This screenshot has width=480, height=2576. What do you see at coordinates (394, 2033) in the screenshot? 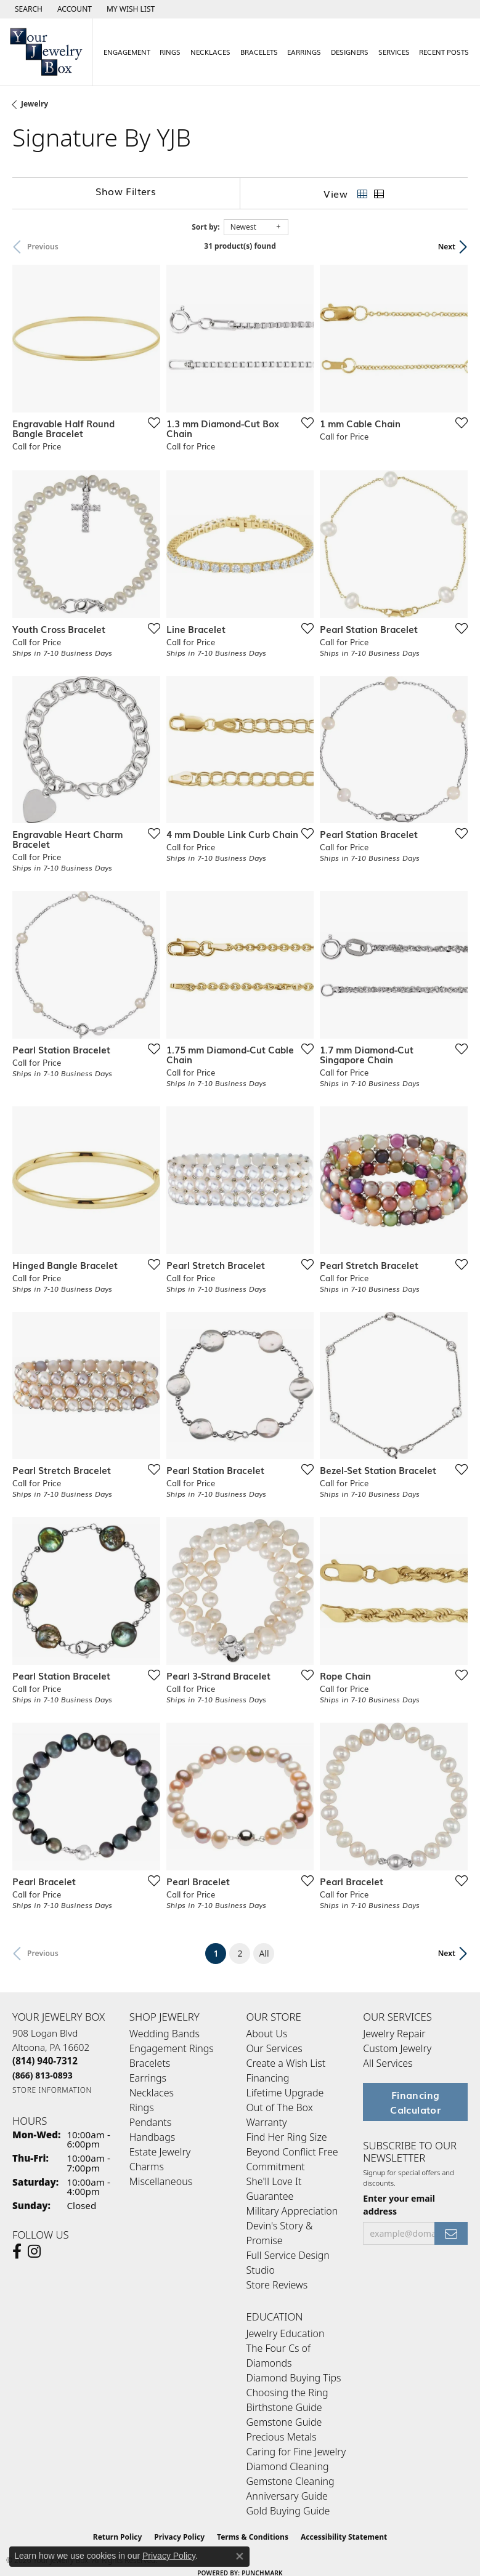
I see `Jewelry Repair` at bounding box center [394, 2033].